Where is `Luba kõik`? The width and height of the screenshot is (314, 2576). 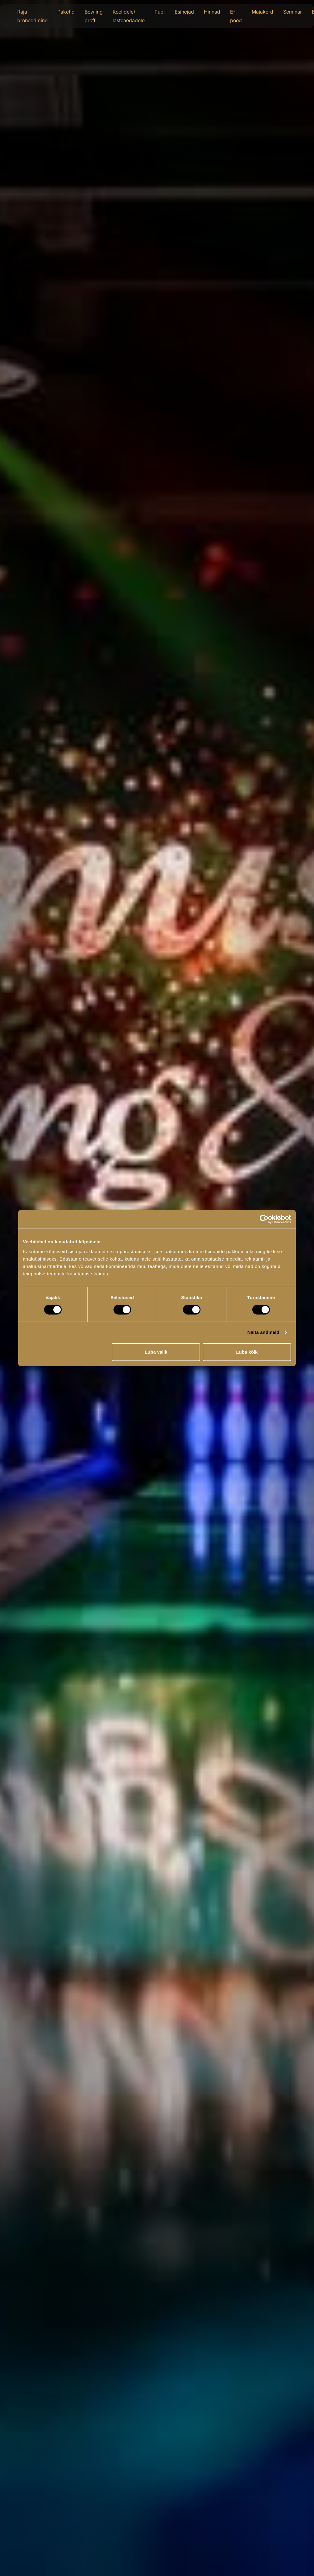
Luba kõik is located at coordinates (247, 1352).